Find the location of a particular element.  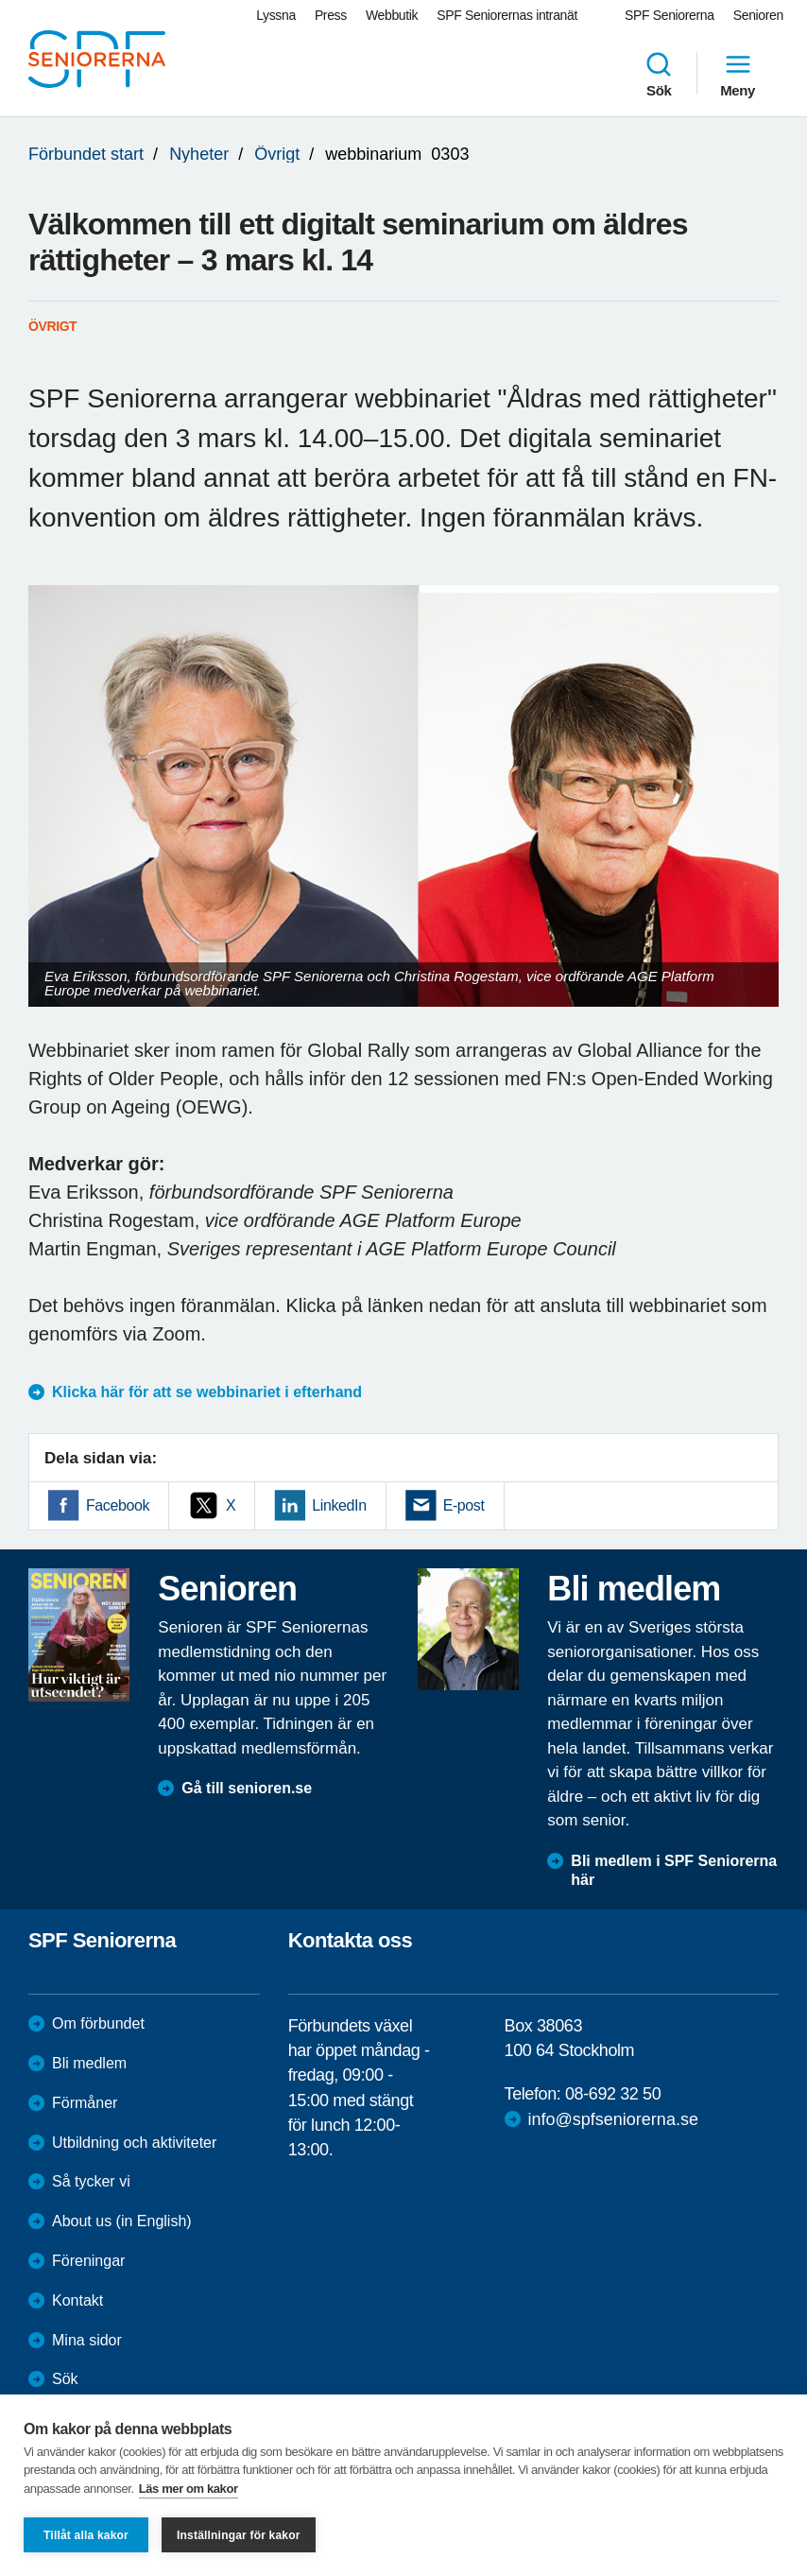

Facebook is located at coordinates (117, 1505).